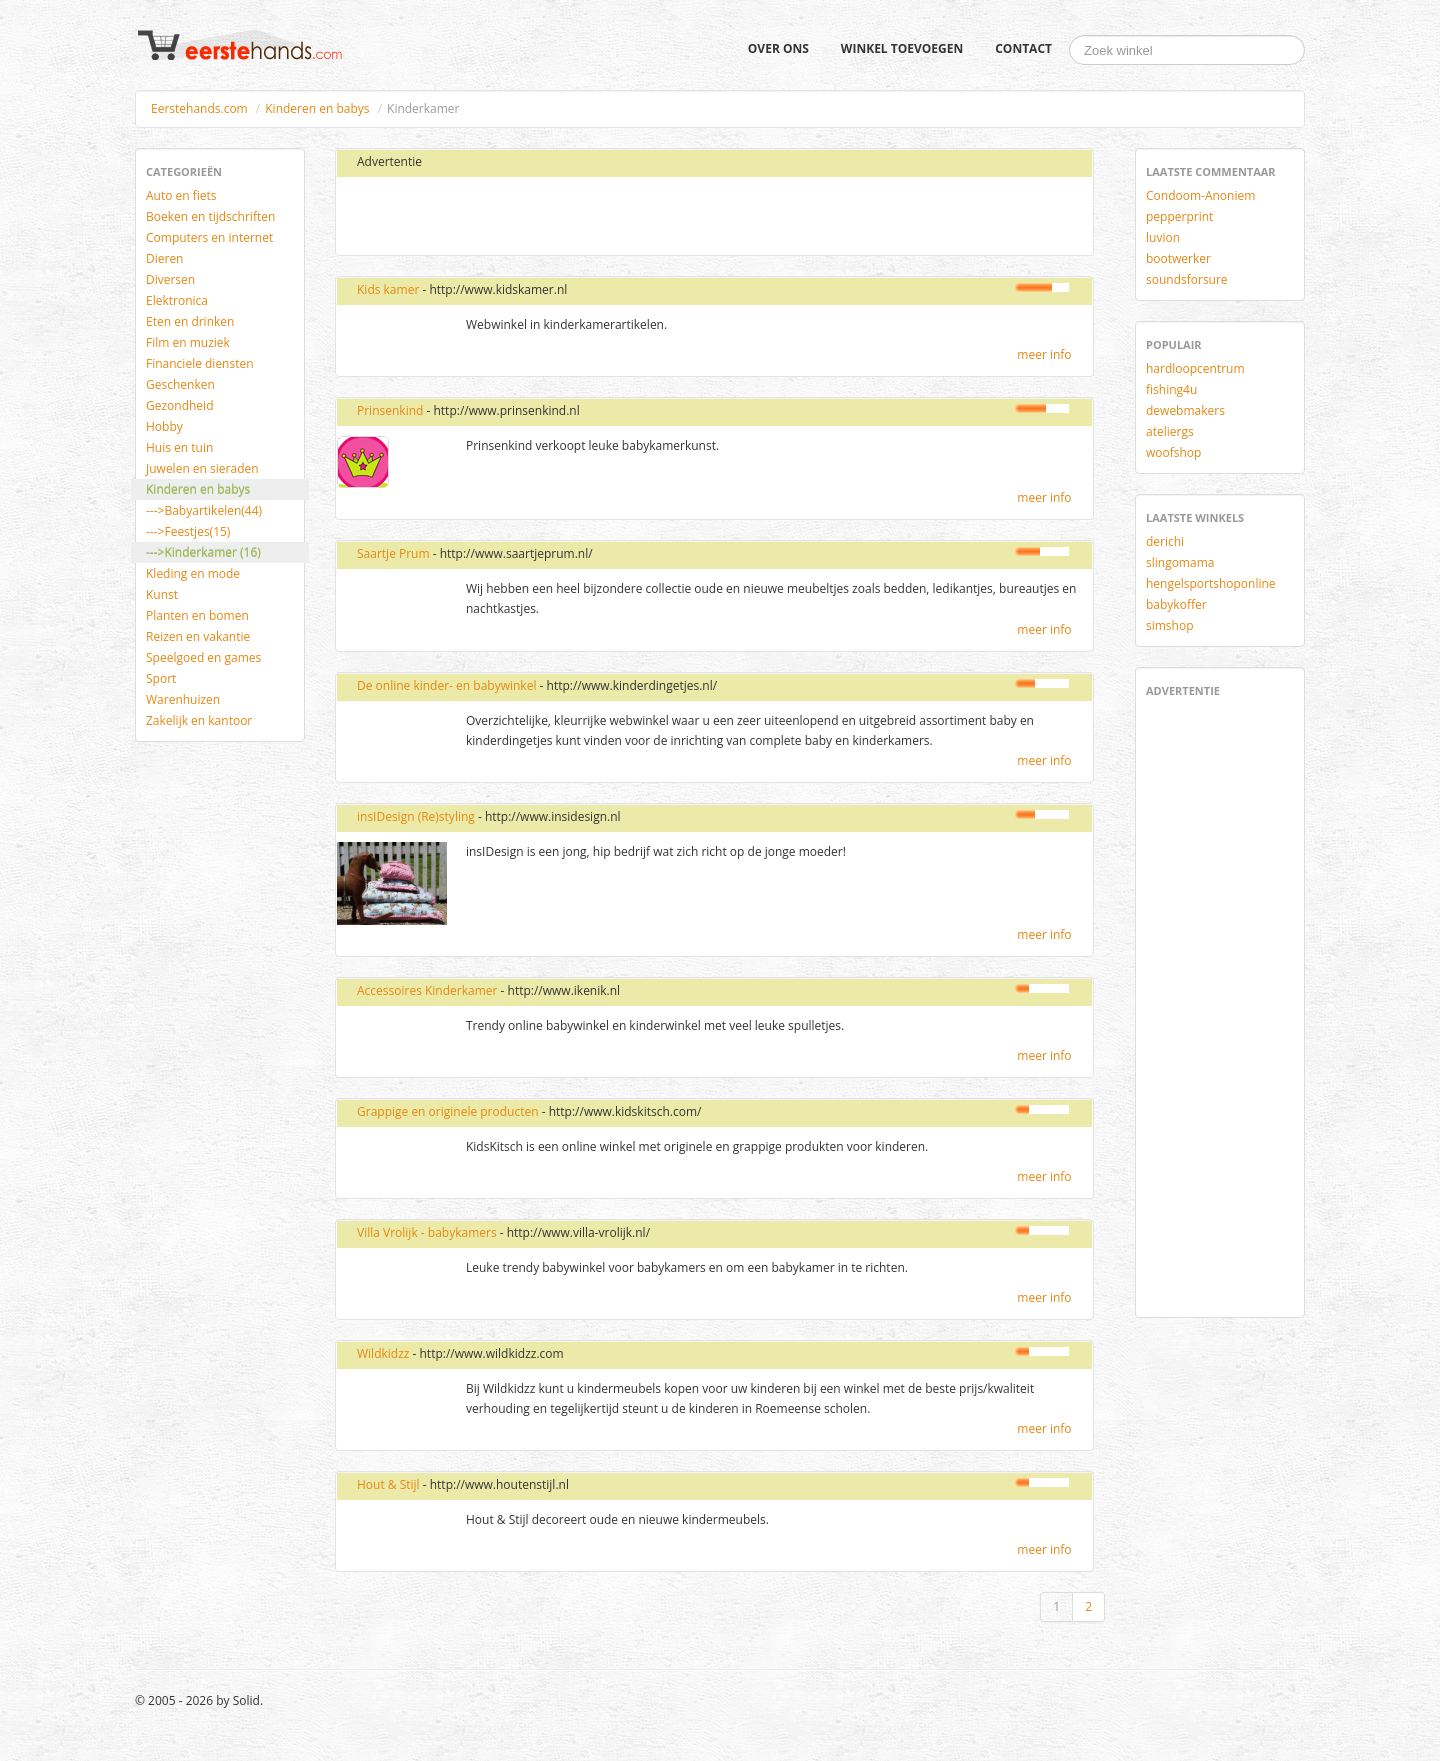 This screenshot has height=1761, width=1440. Describe the element at coordinates (203, 657) in the screenshot. I see `Speelgoed en games` at that location.